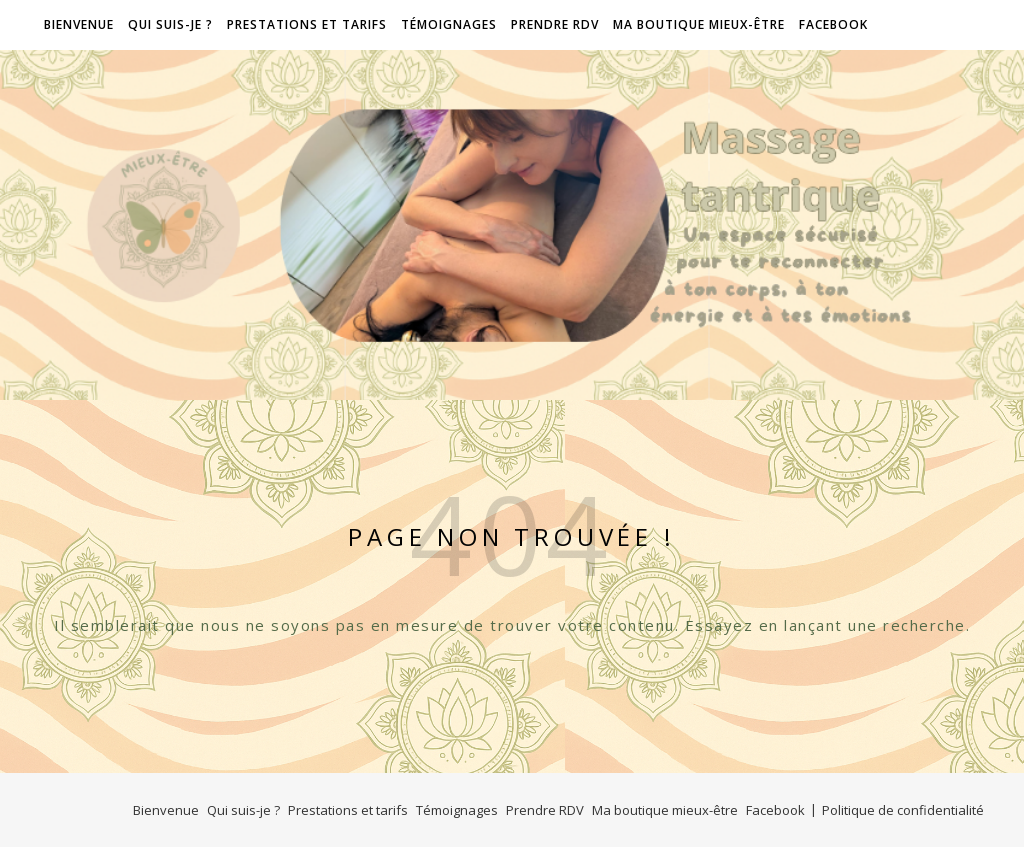 The height and width of the screenshot is (847, 1024). Describe the element at coordinates (833, 24) in the screenshot. I see `Facebook` at that location.